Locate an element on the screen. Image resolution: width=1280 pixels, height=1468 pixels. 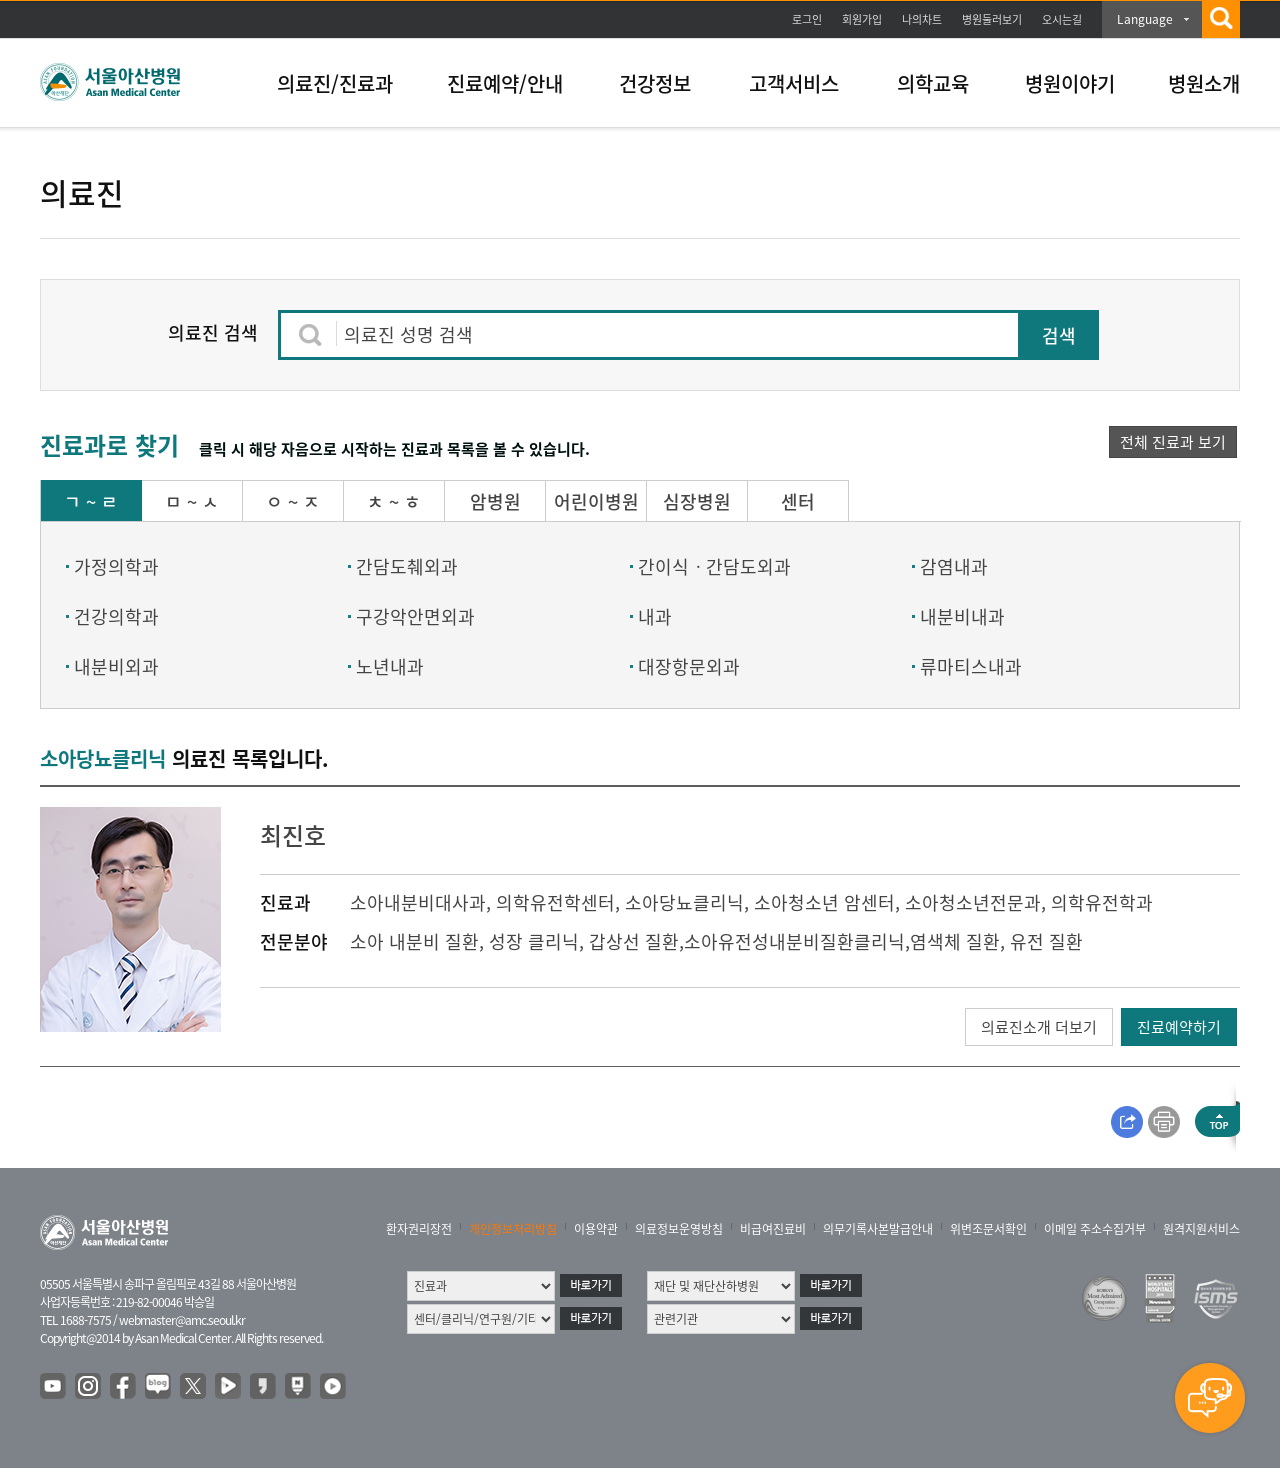
어린이병원 is located at coordinates (596, 501).